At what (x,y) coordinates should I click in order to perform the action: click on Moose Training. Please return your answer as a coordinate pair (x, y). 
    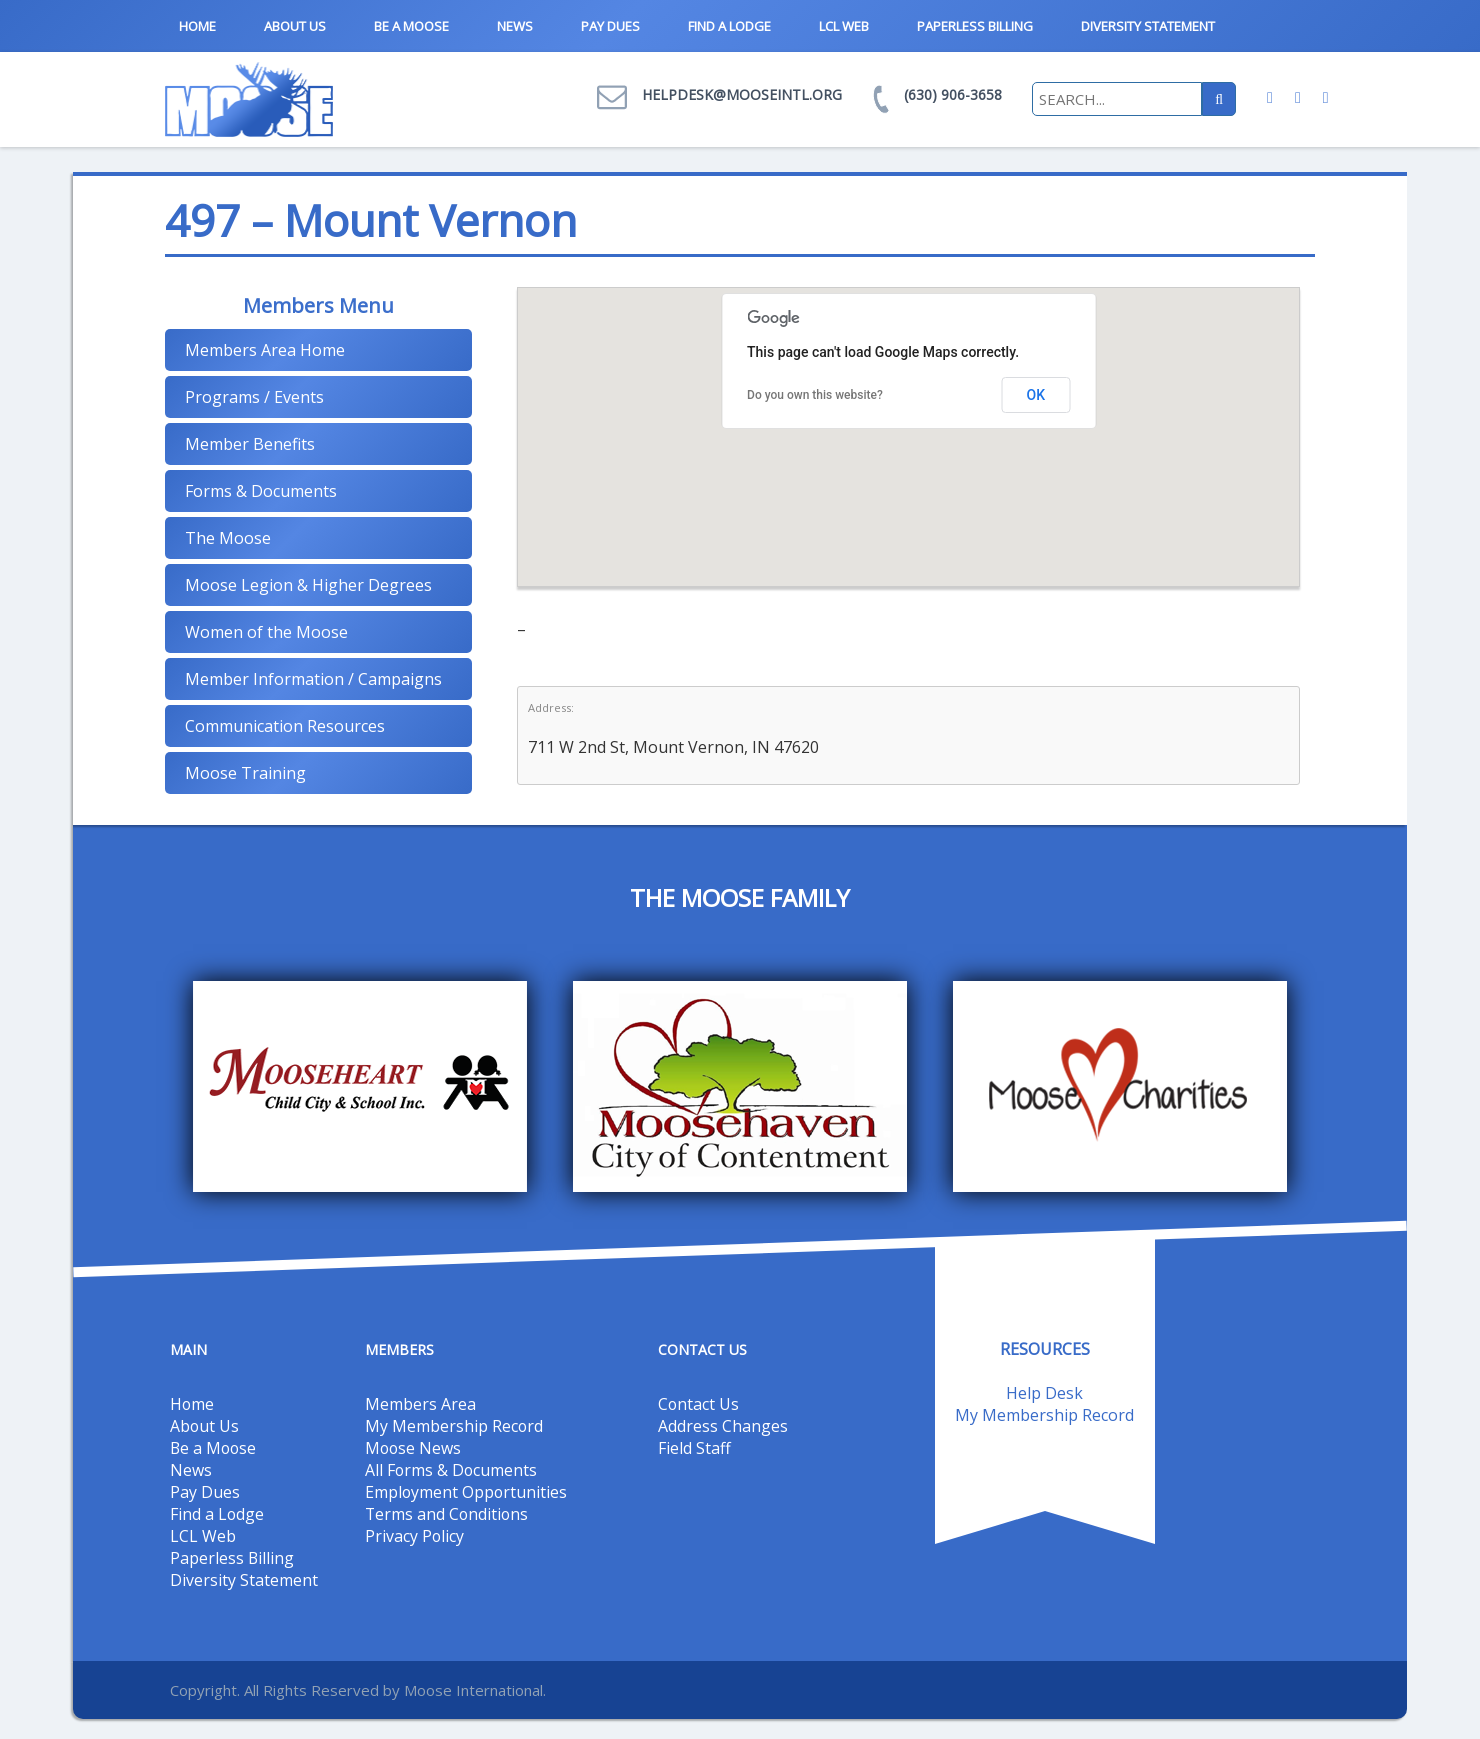
    Looking at the image, I should click on (245, 773).